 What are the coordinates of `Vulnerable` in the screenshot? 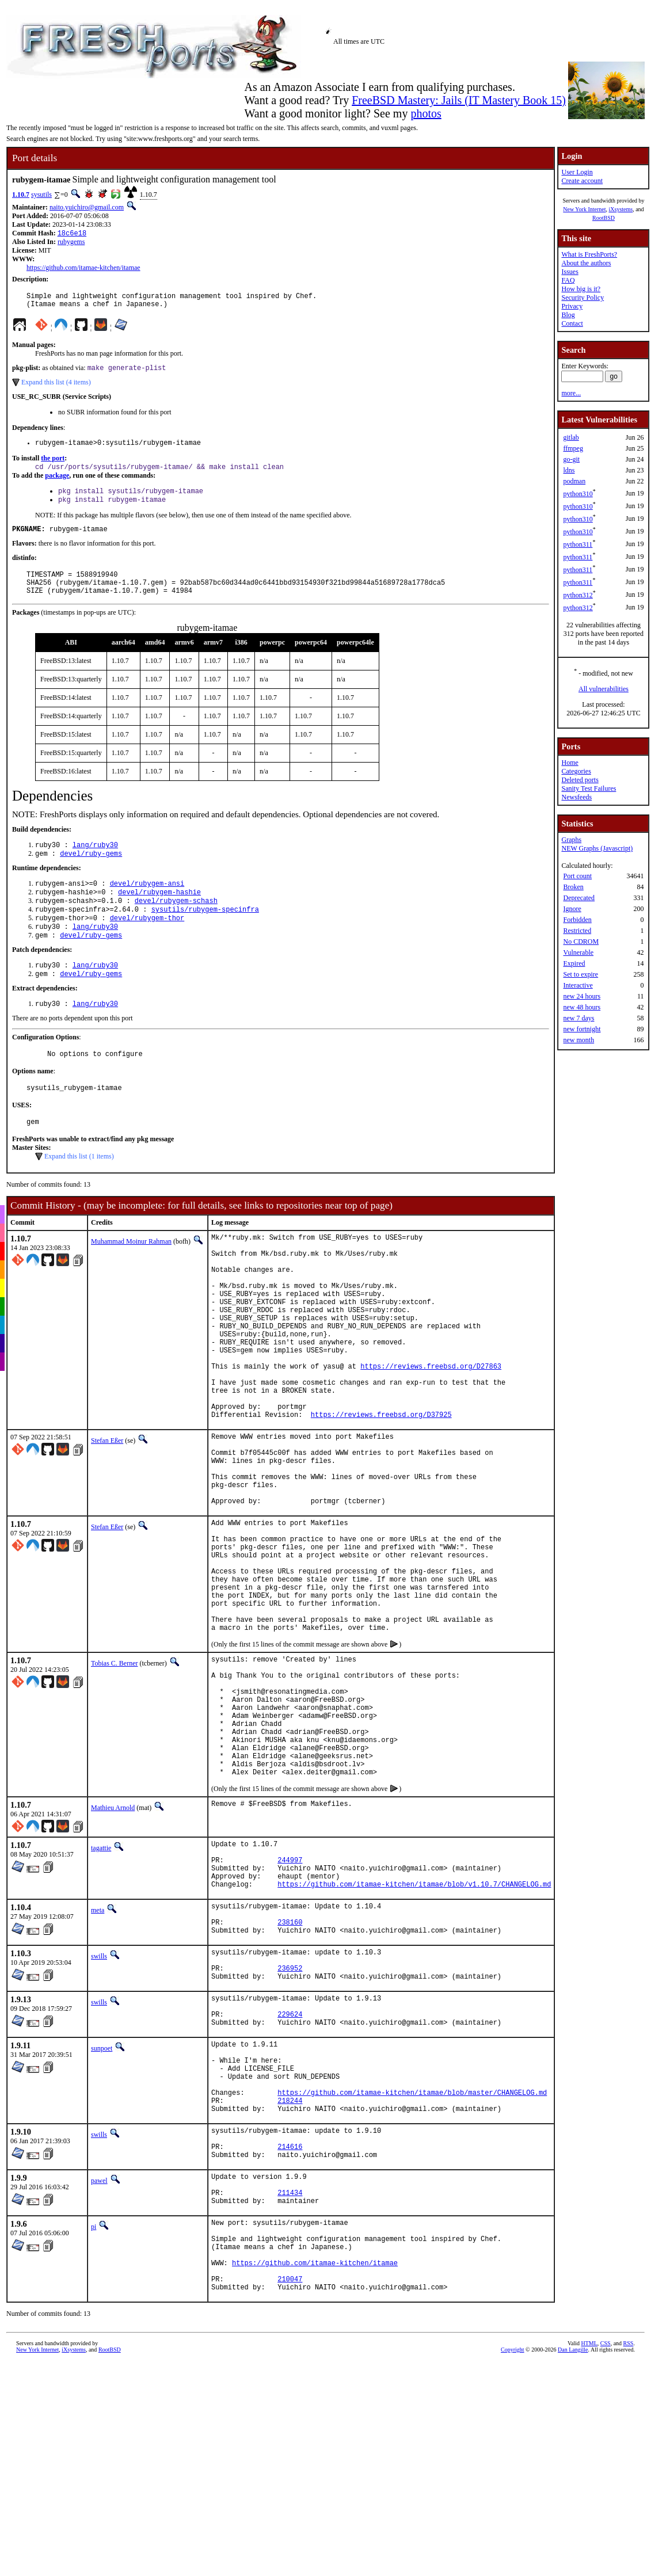 It's located at (578, 952).